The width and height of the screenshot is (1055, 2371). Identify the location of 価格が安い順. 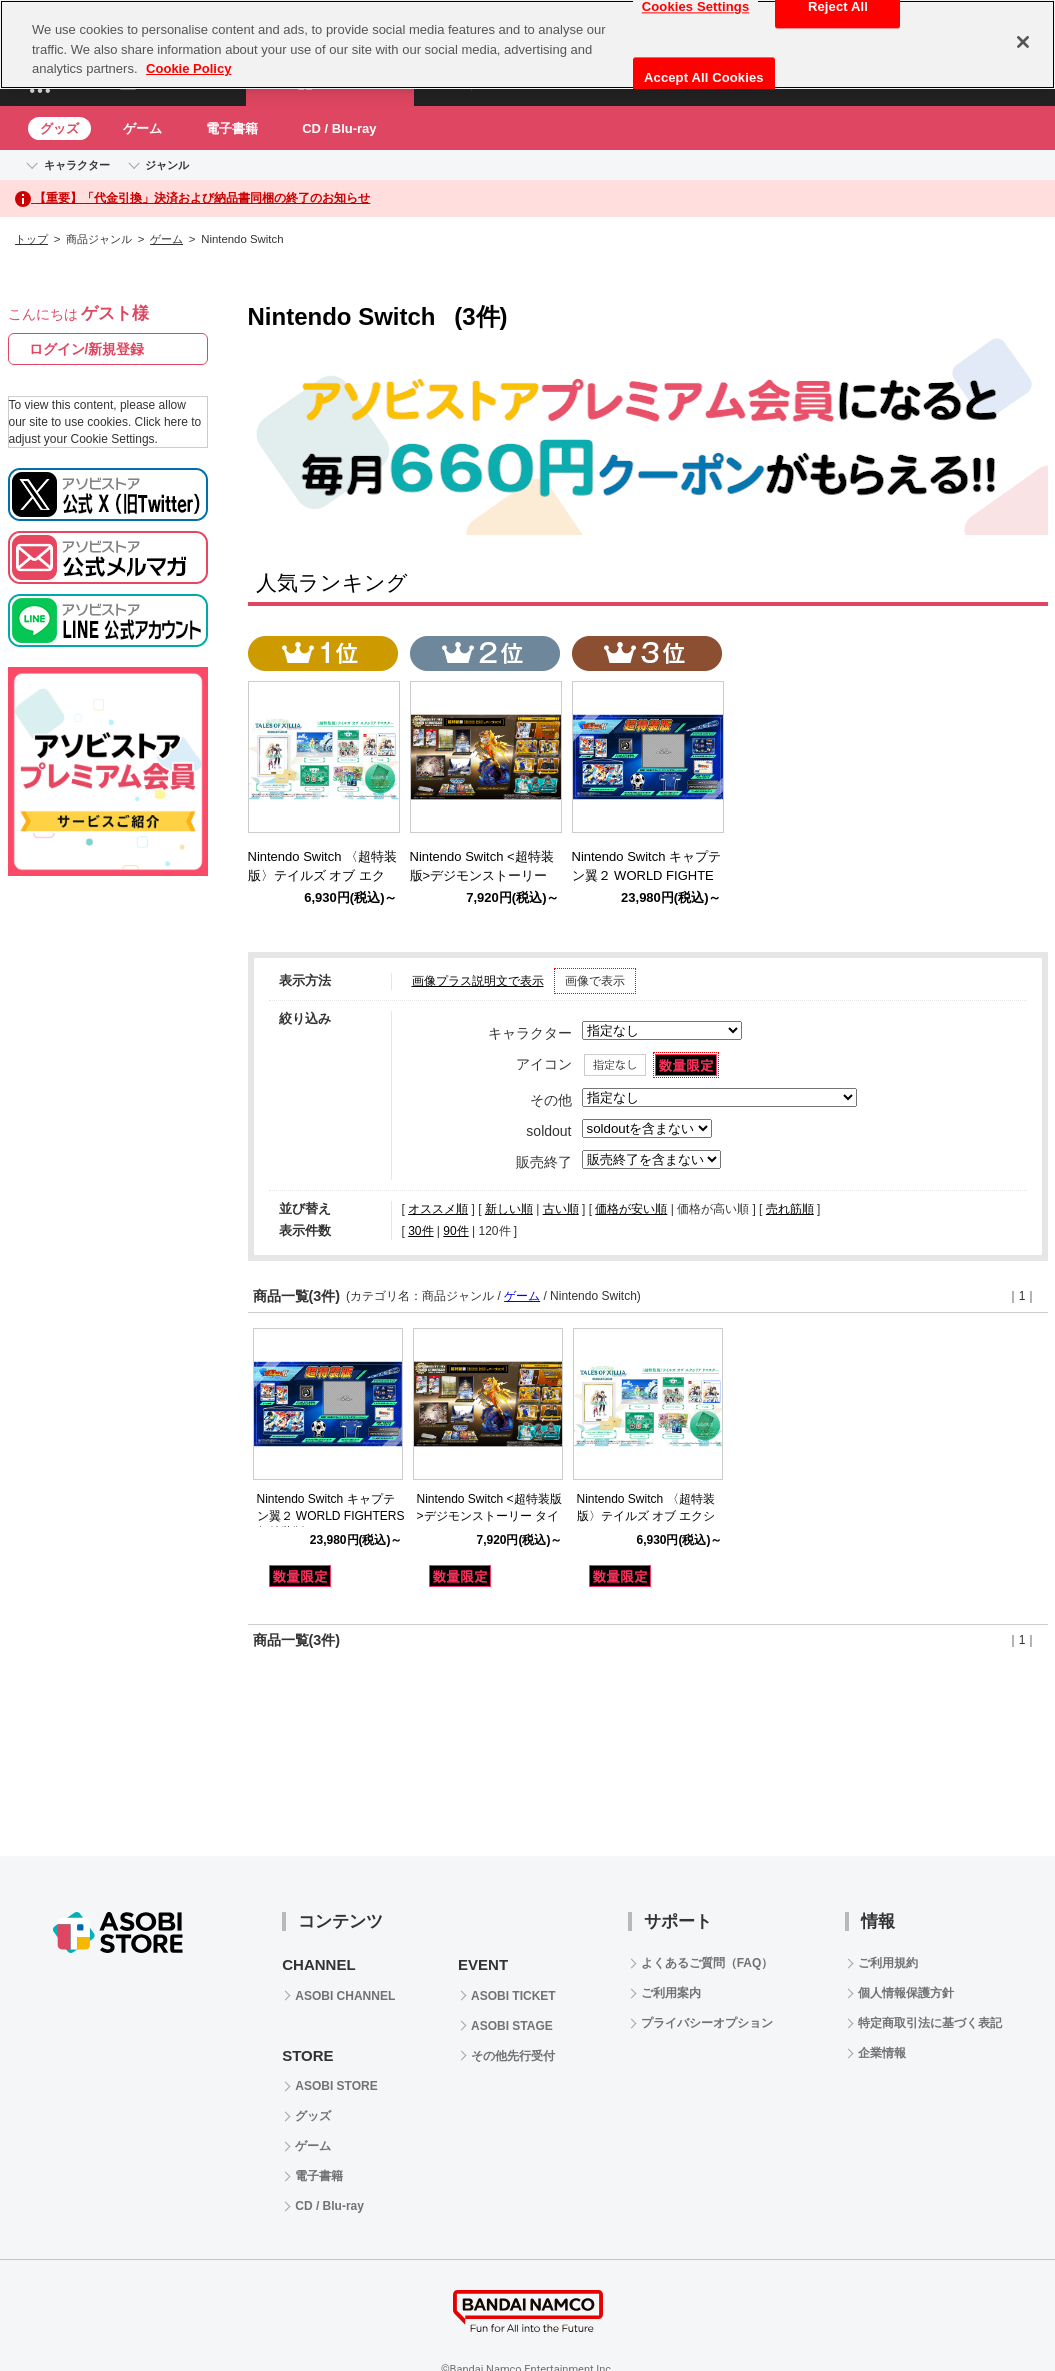
(631, 1209).